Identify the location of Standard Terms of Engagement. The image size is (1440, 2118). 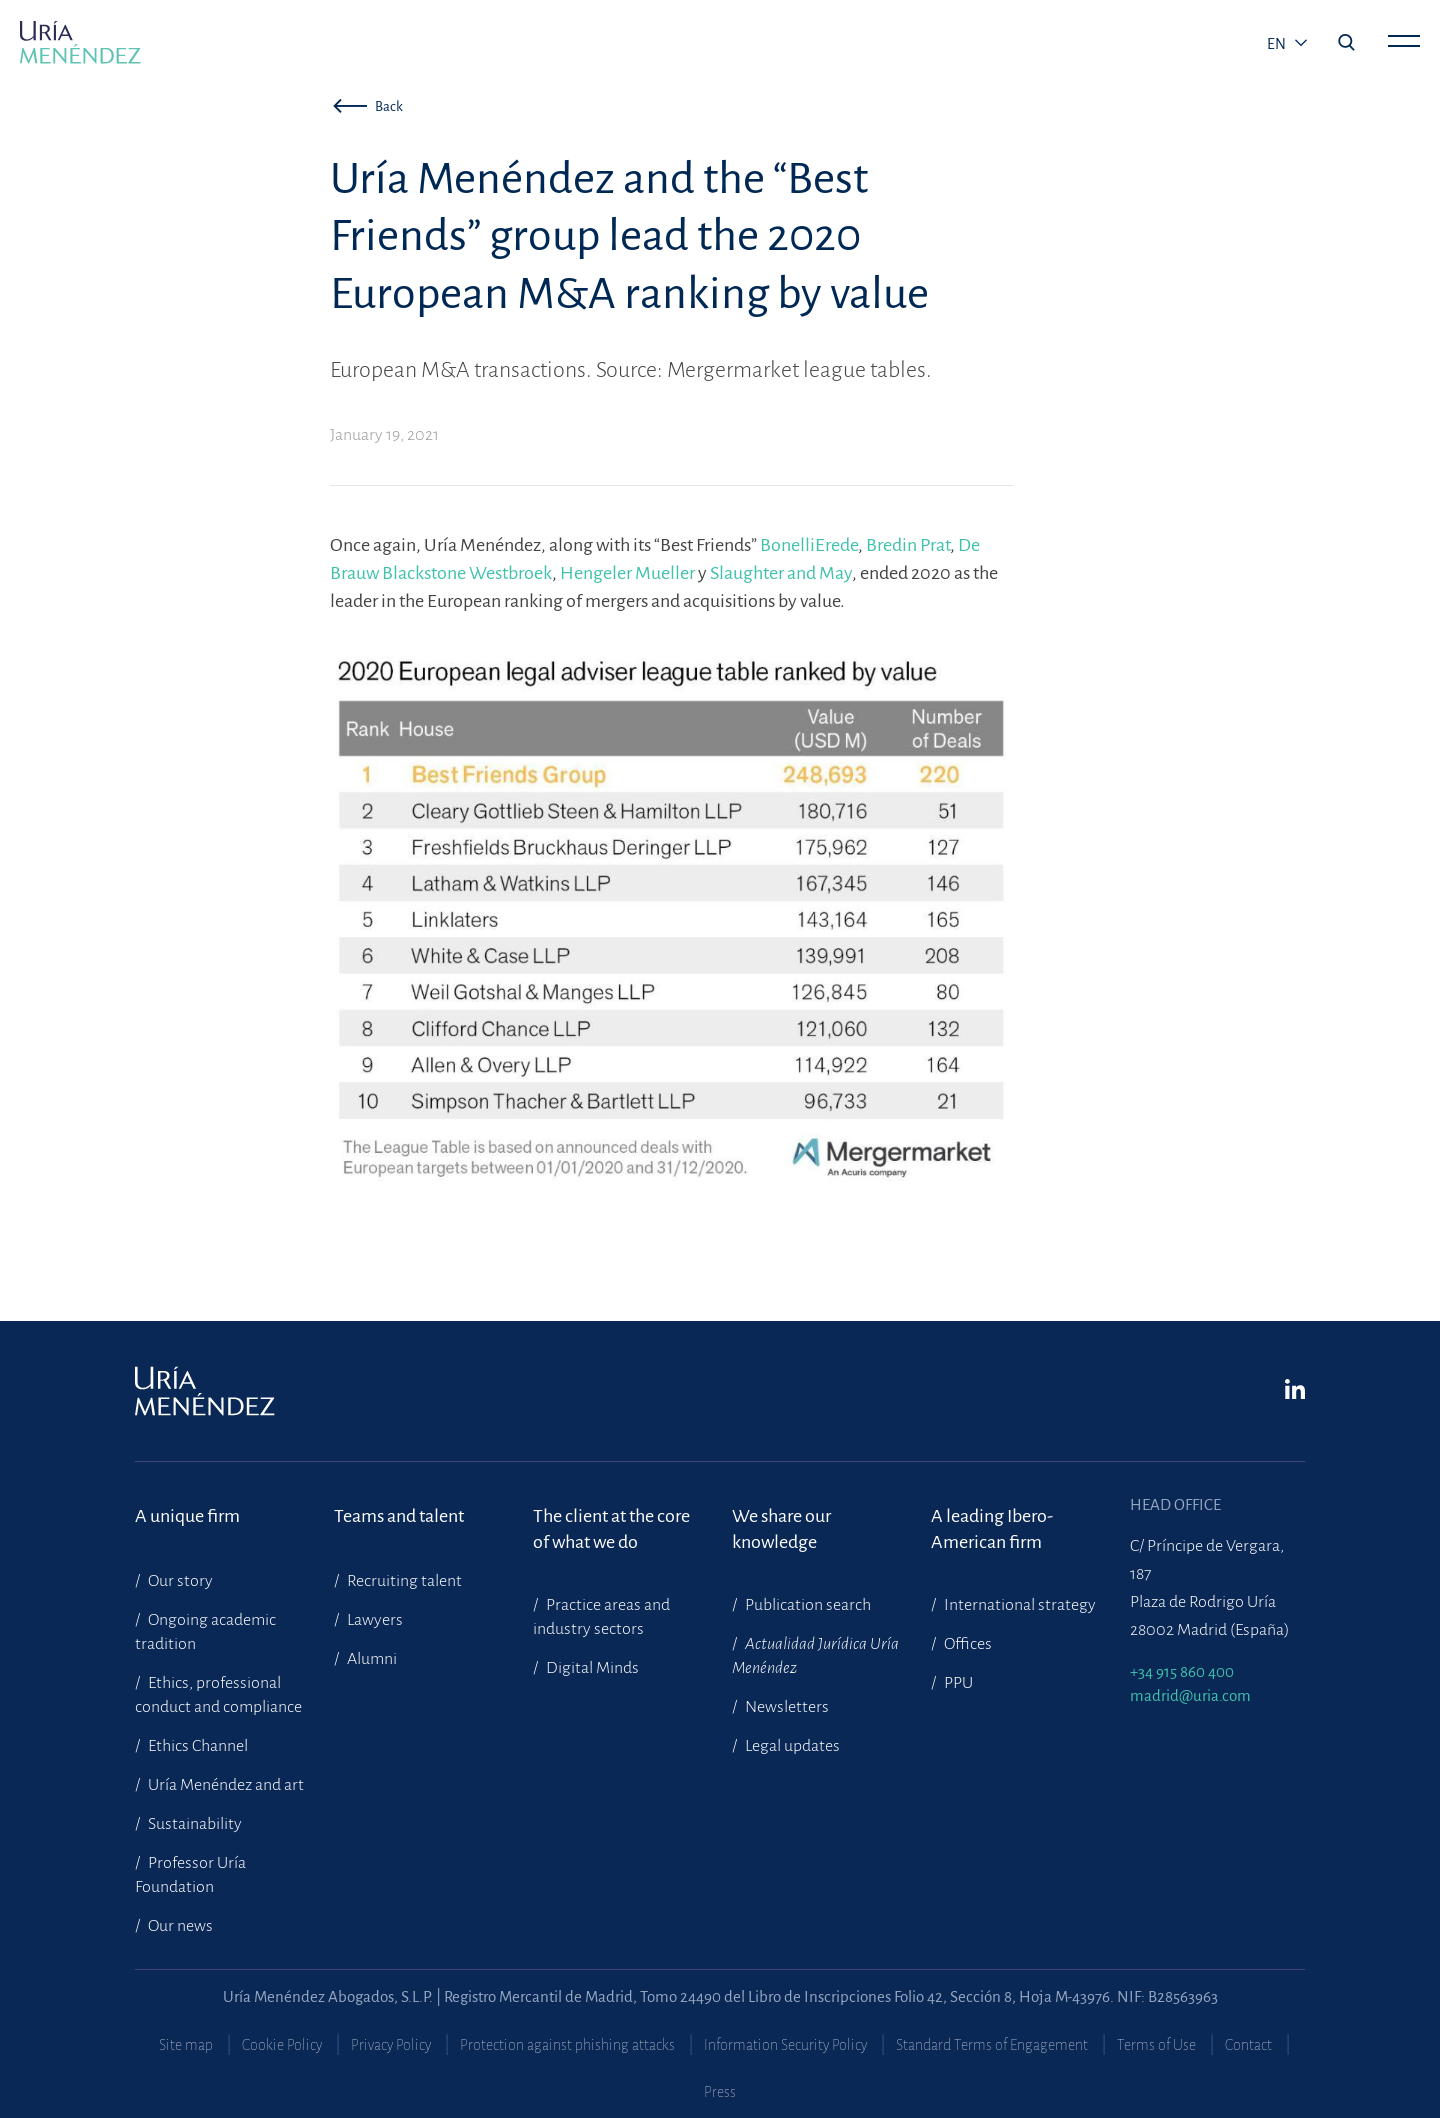
(992, 2045).